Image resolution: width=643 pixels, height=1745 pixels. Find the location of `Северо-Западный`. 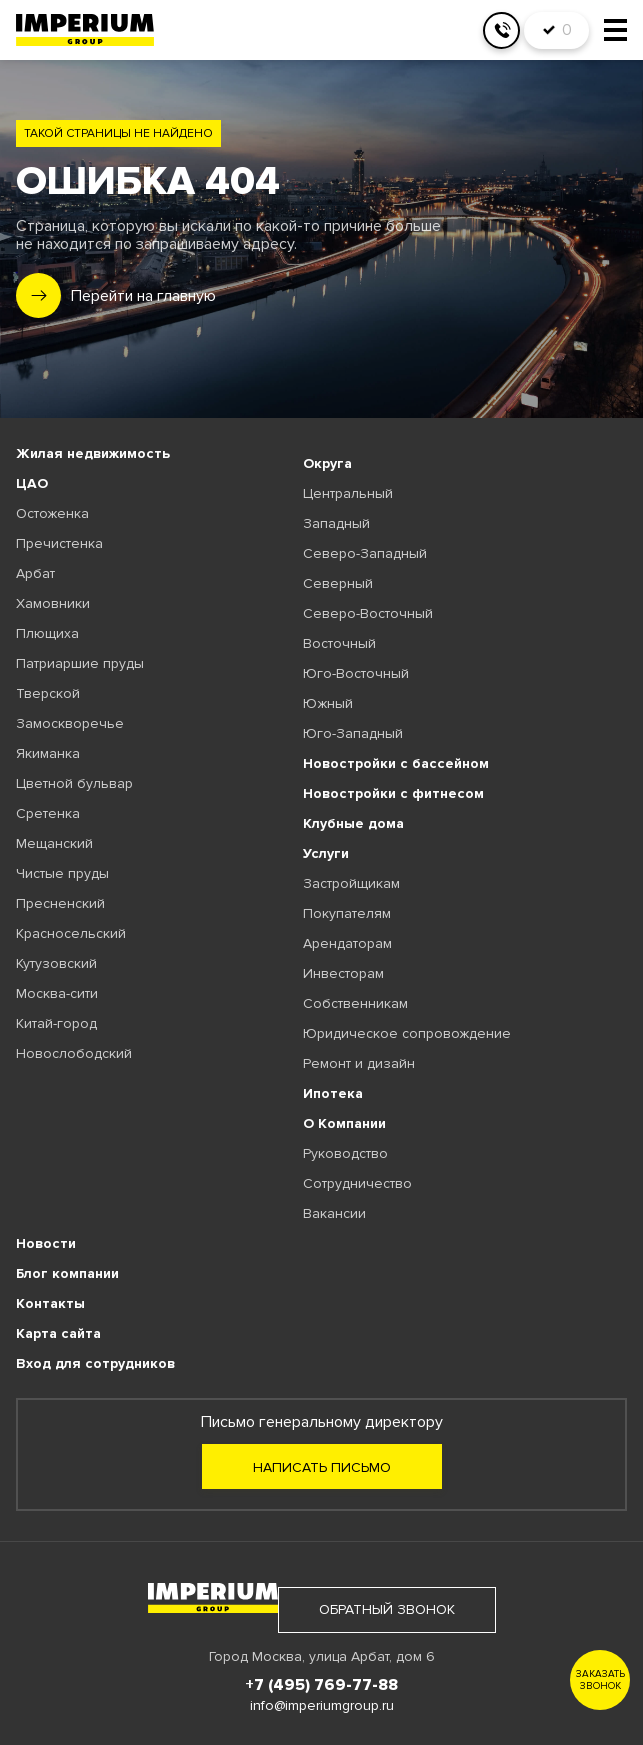

Северо-Западный is located at coordinates (365, 553).